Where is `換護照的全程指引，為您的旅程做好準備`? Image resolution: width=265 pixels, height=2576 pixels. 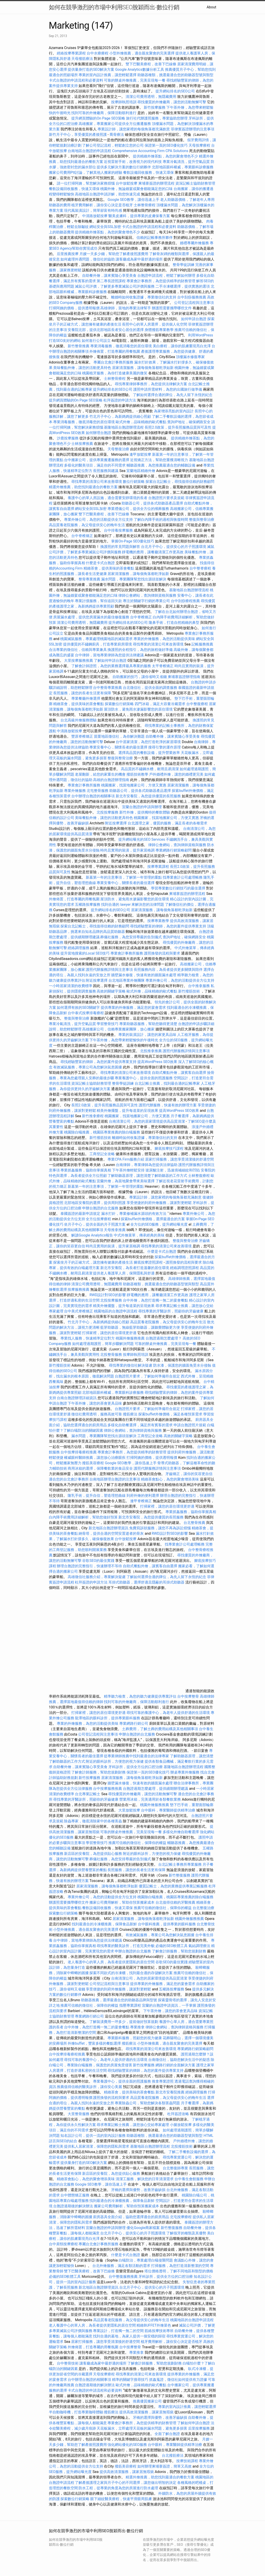
換護照的全程指引，為您的旅程做好準備 is located at coordinates (140, 650).